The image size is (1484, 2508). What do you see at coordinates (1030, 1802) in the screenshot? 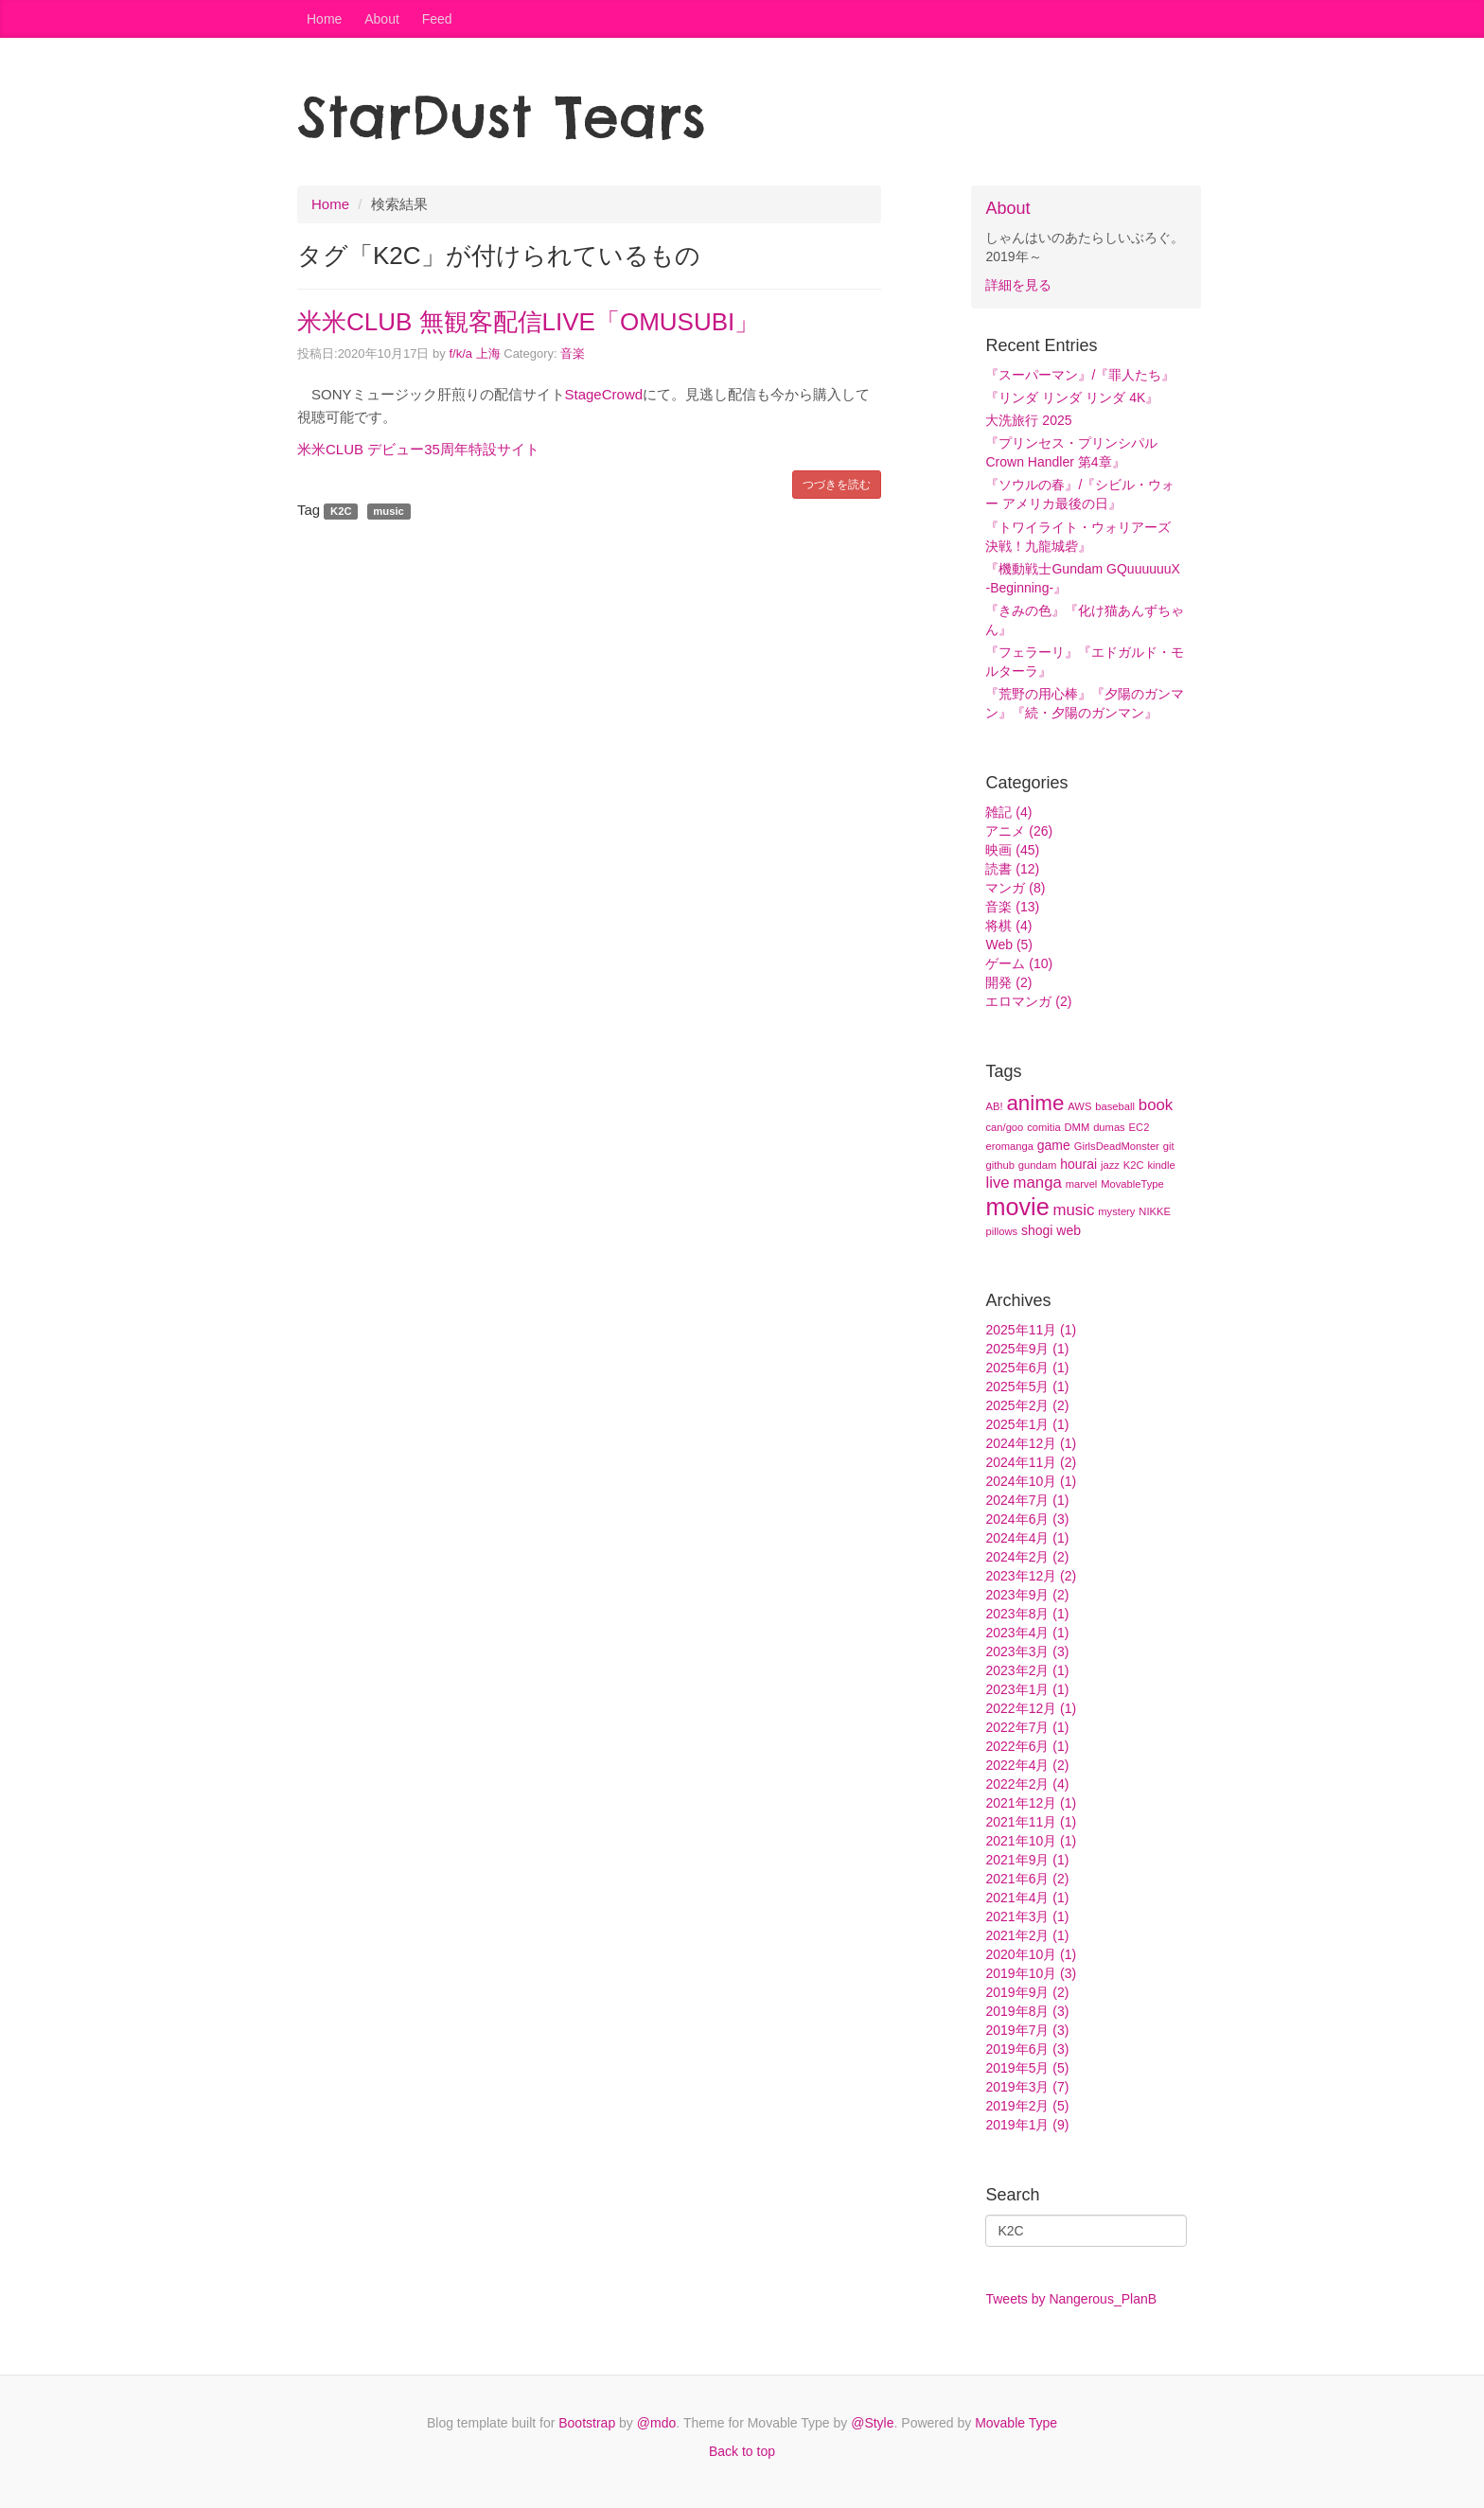
I see `2021年12月 (1)` at bounding box center [1030, 1802].